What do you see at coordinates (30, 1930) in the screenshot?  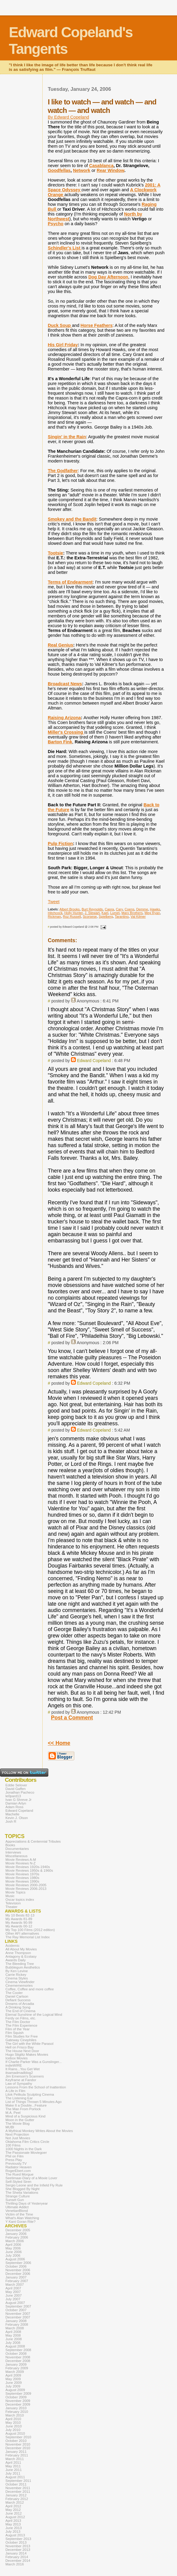 I see `My Top 100 Films (2012 edition)` at bounding box center [30, 1930].